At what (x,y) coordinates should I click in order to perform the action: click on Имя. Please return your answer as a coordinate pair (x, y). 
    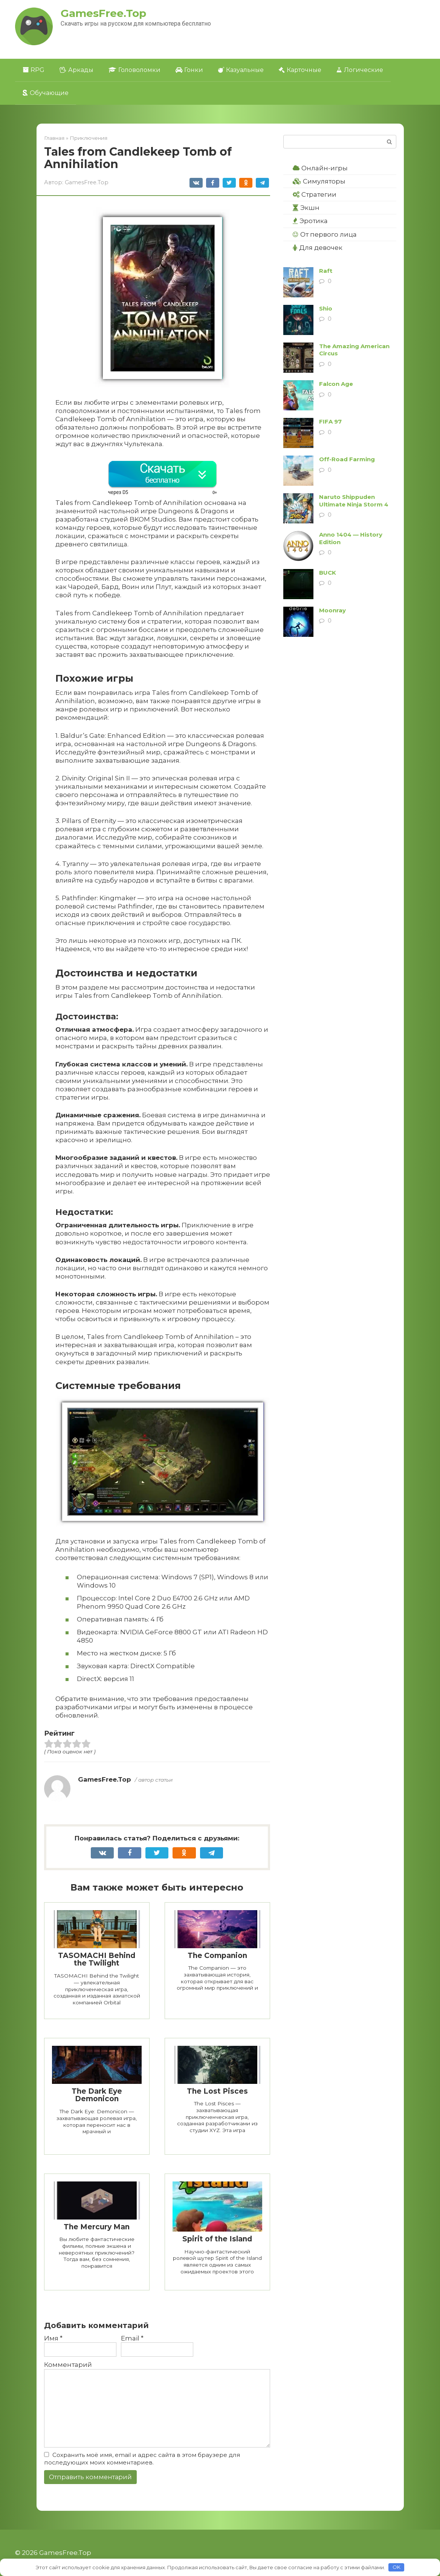
    Looking at the image, I should click on (53, 2338).